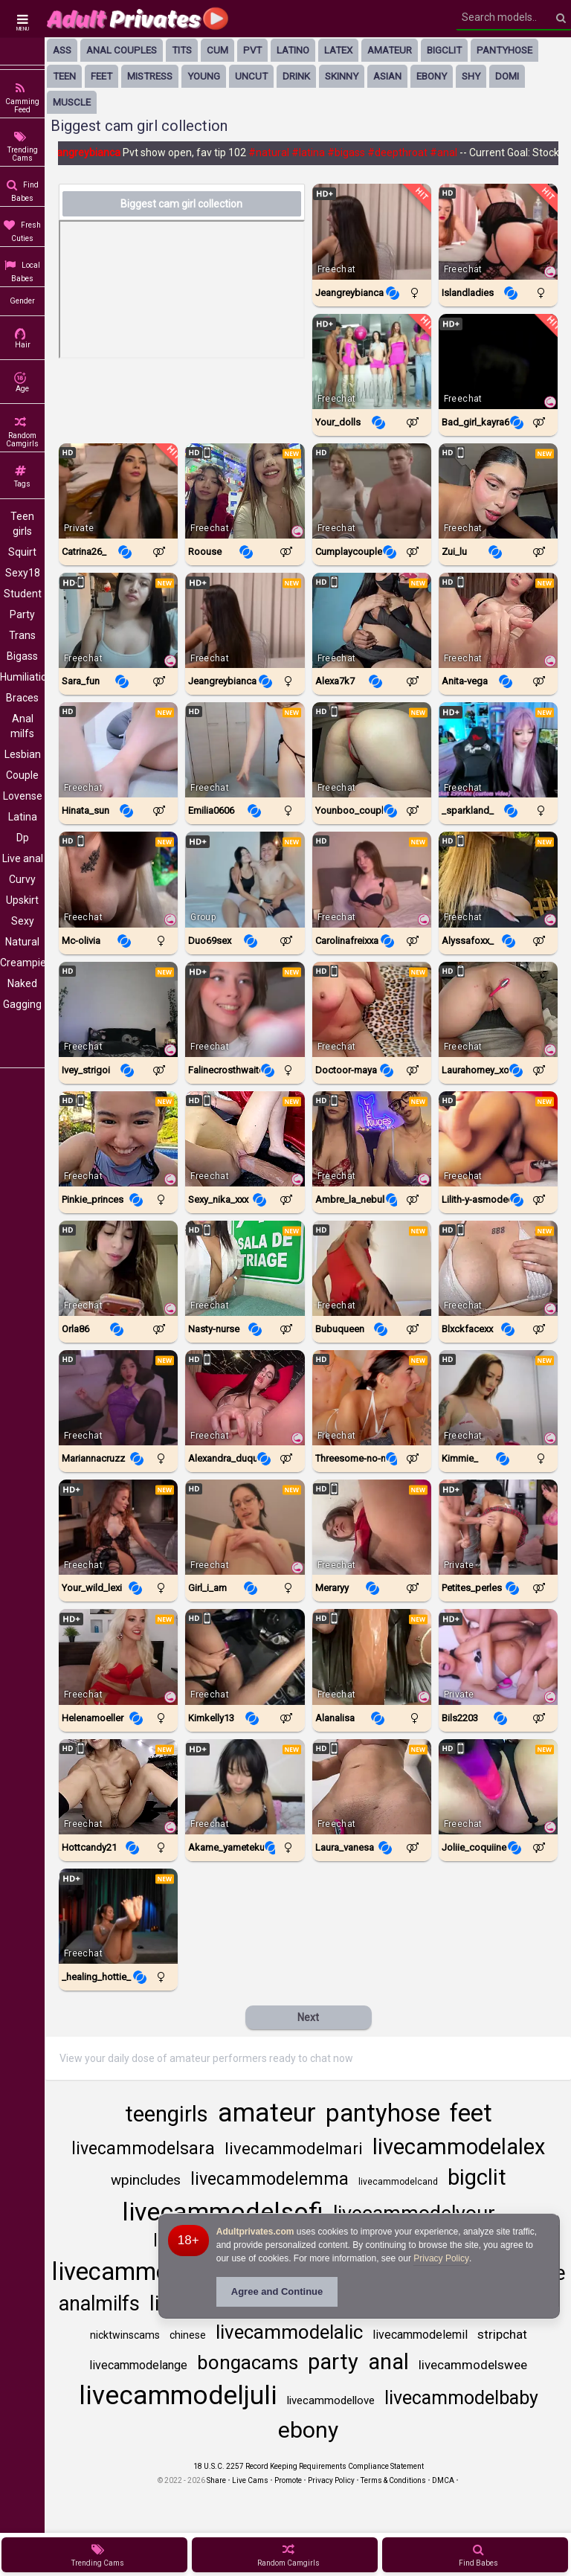 This screenshot has width=571, height=2576. I want to click on [Watch AlyssaFoxx_ live in a free chat show on StripChat], so click(498, 879).